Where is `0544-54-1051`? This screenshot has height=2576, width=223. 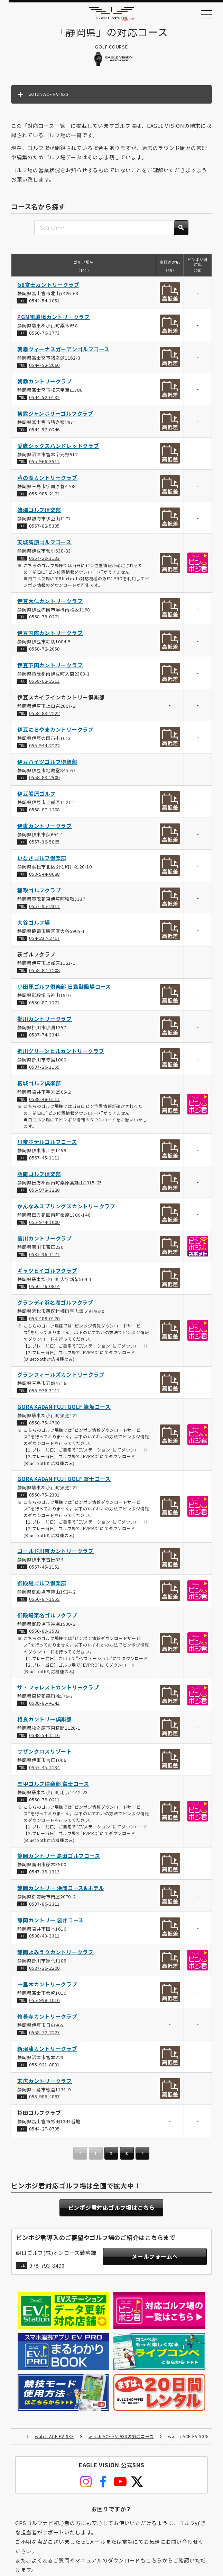 0544-54-1051 is located at coordinates (44, 303).